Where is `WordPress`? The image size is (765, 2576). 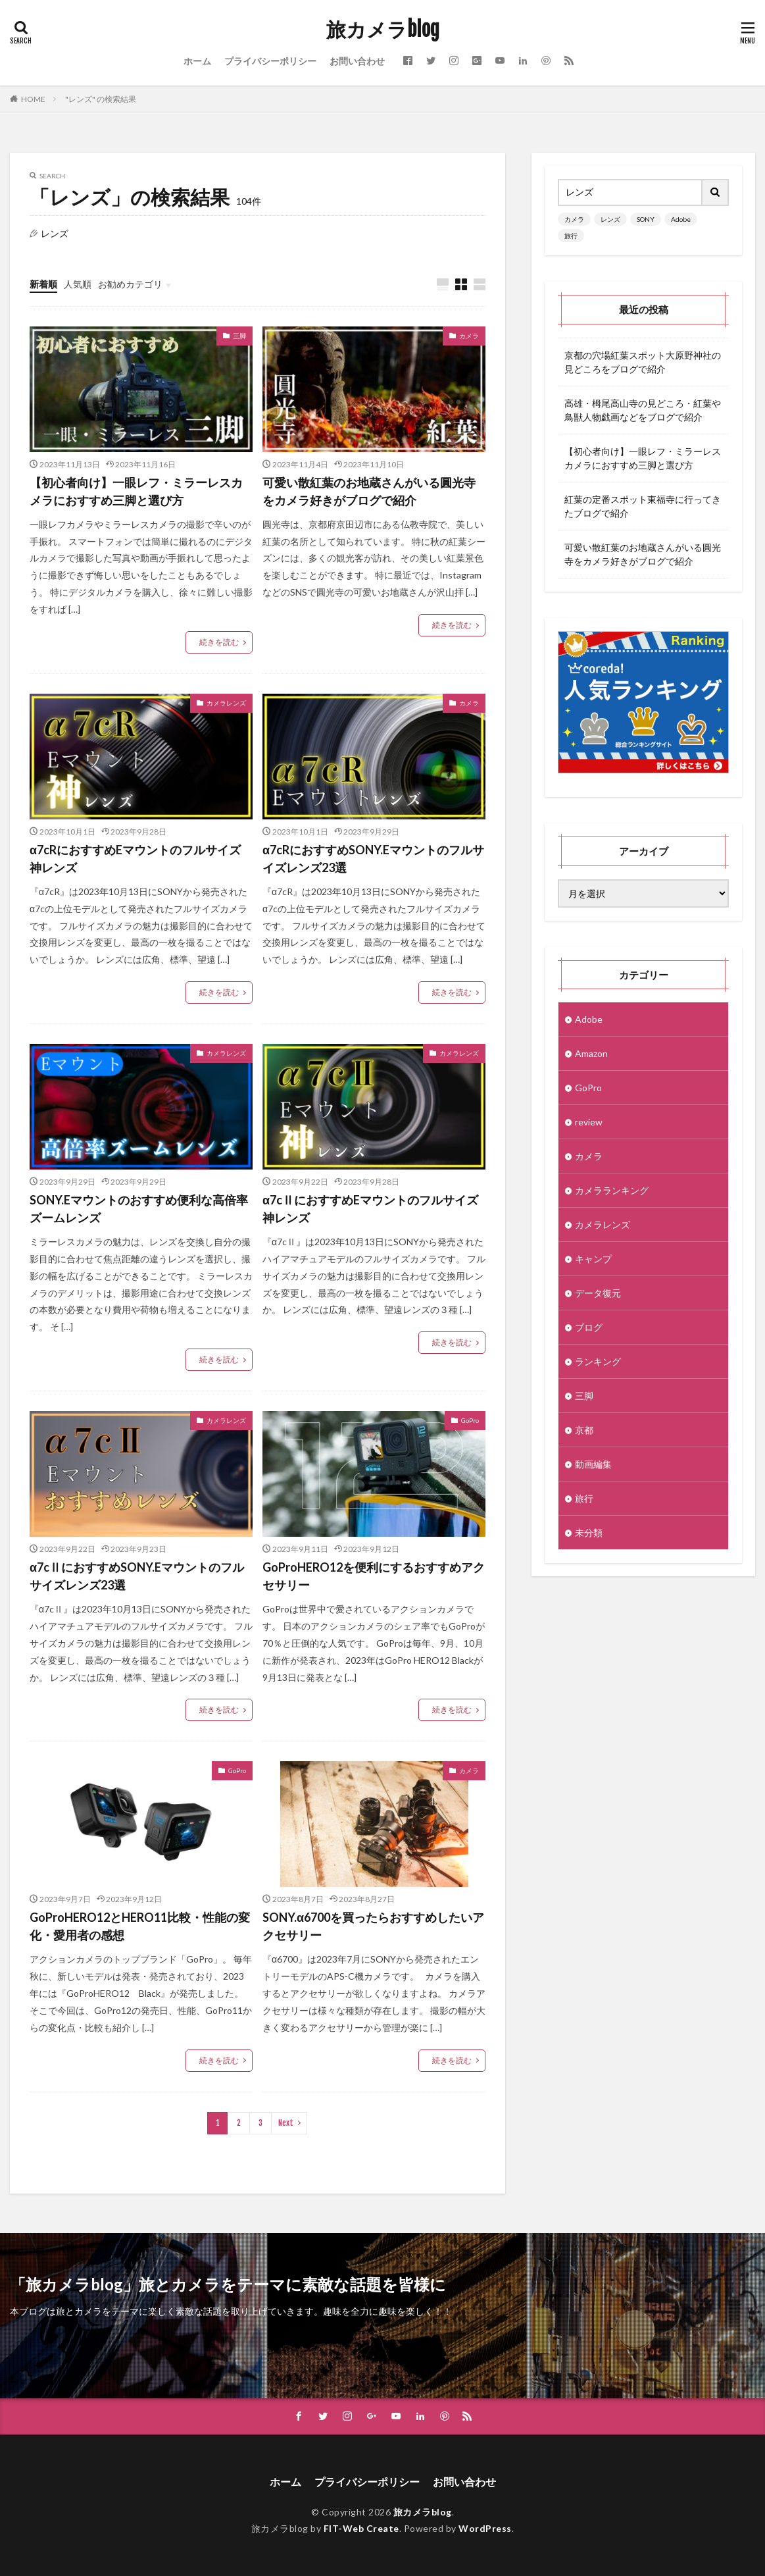
WordPress is located at coordinates (485, 2528).